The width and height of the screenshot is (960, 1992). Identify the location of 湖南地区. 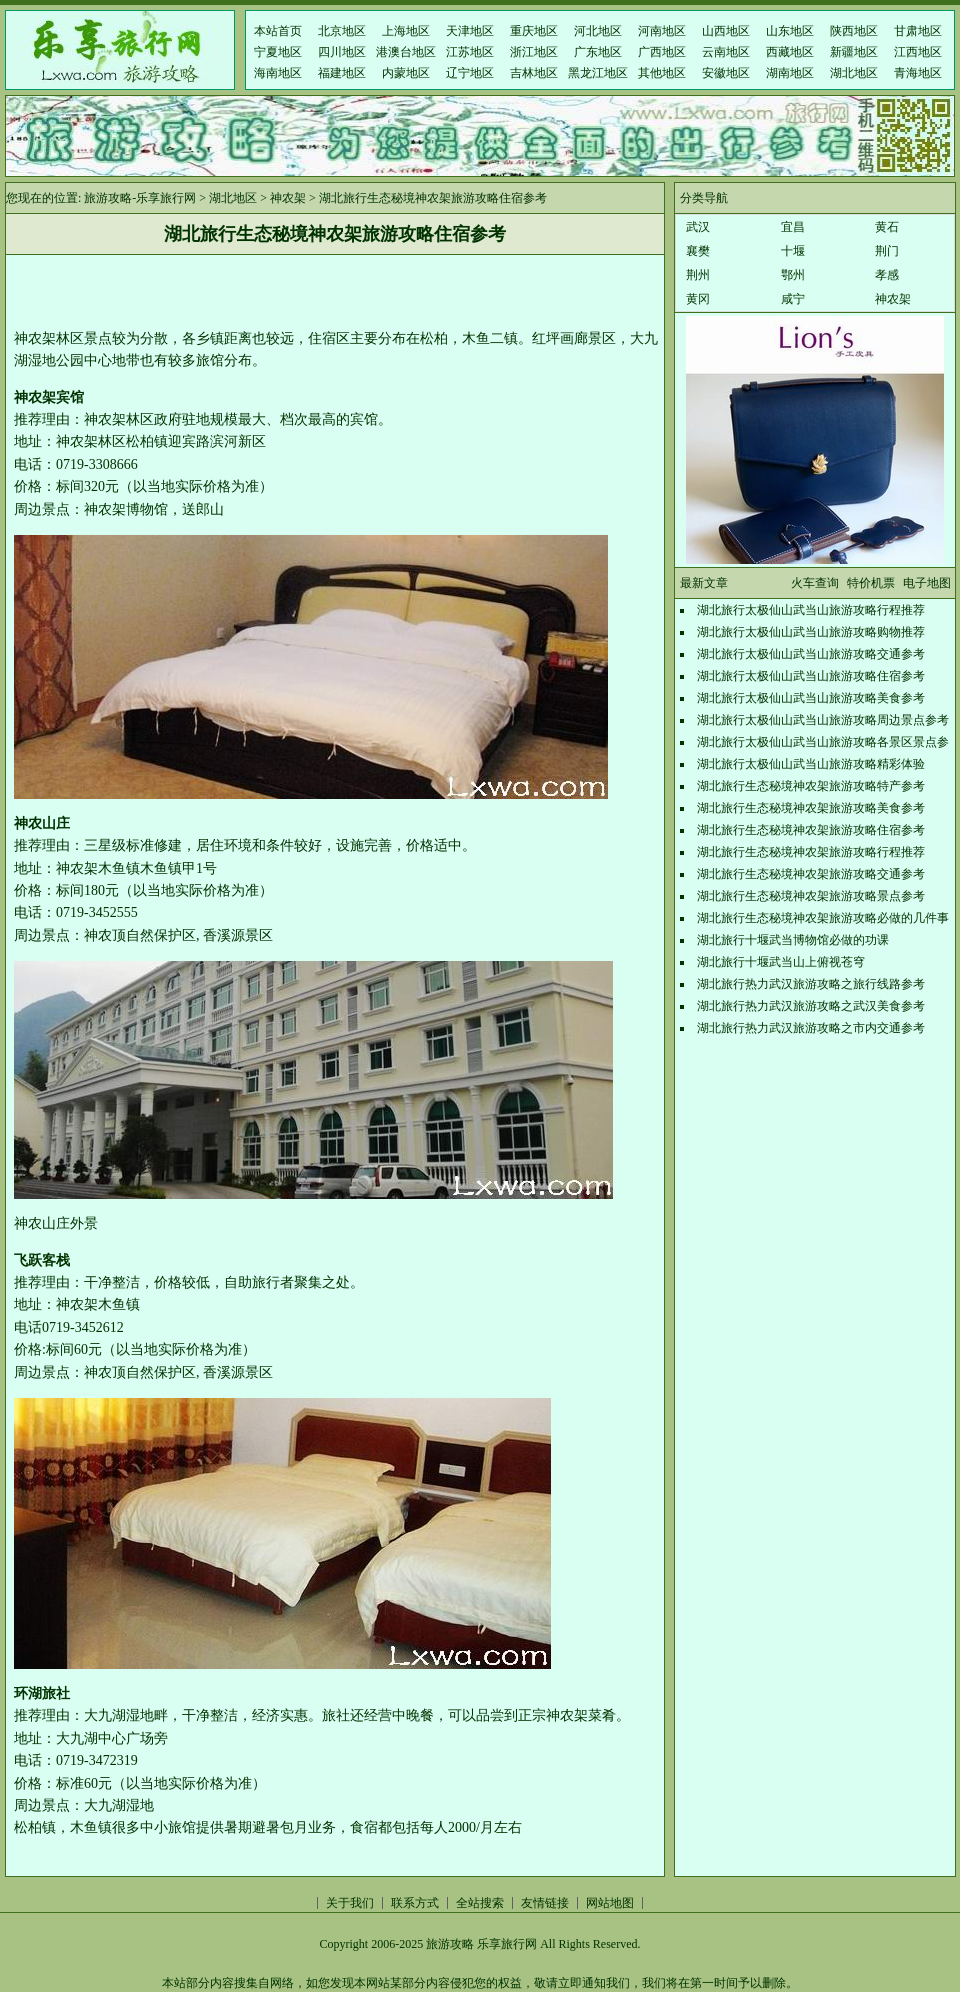
(790, 73).